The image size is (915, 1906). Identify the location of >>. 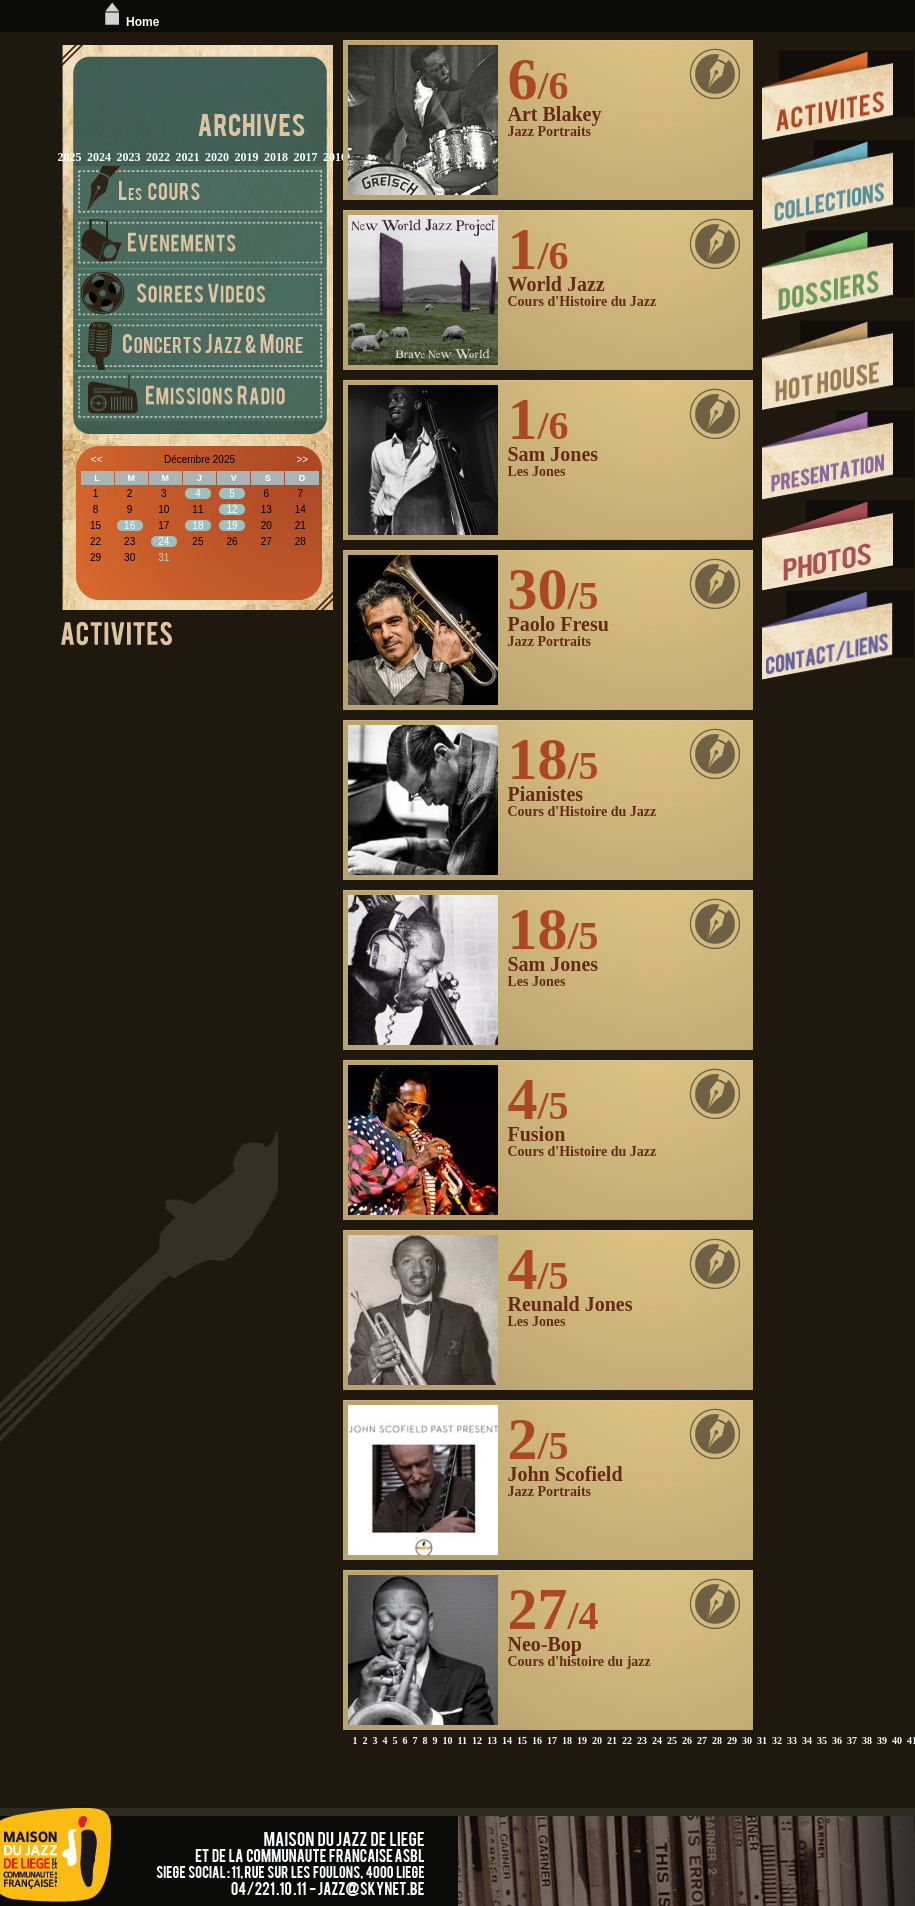
(302, 459).